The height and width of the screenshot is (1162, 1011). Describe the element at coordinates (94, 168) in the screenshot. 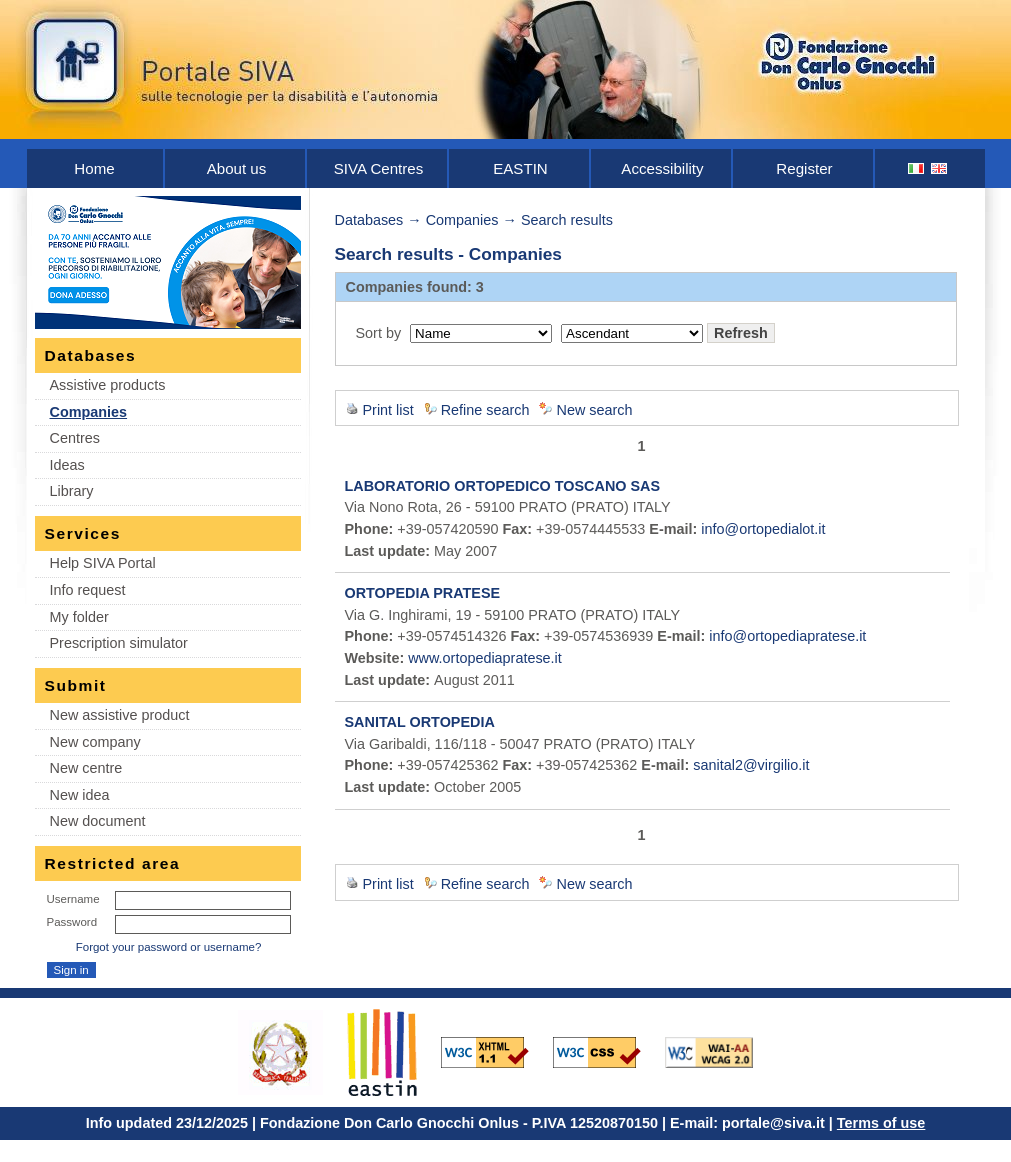

I see `Home` at that location.